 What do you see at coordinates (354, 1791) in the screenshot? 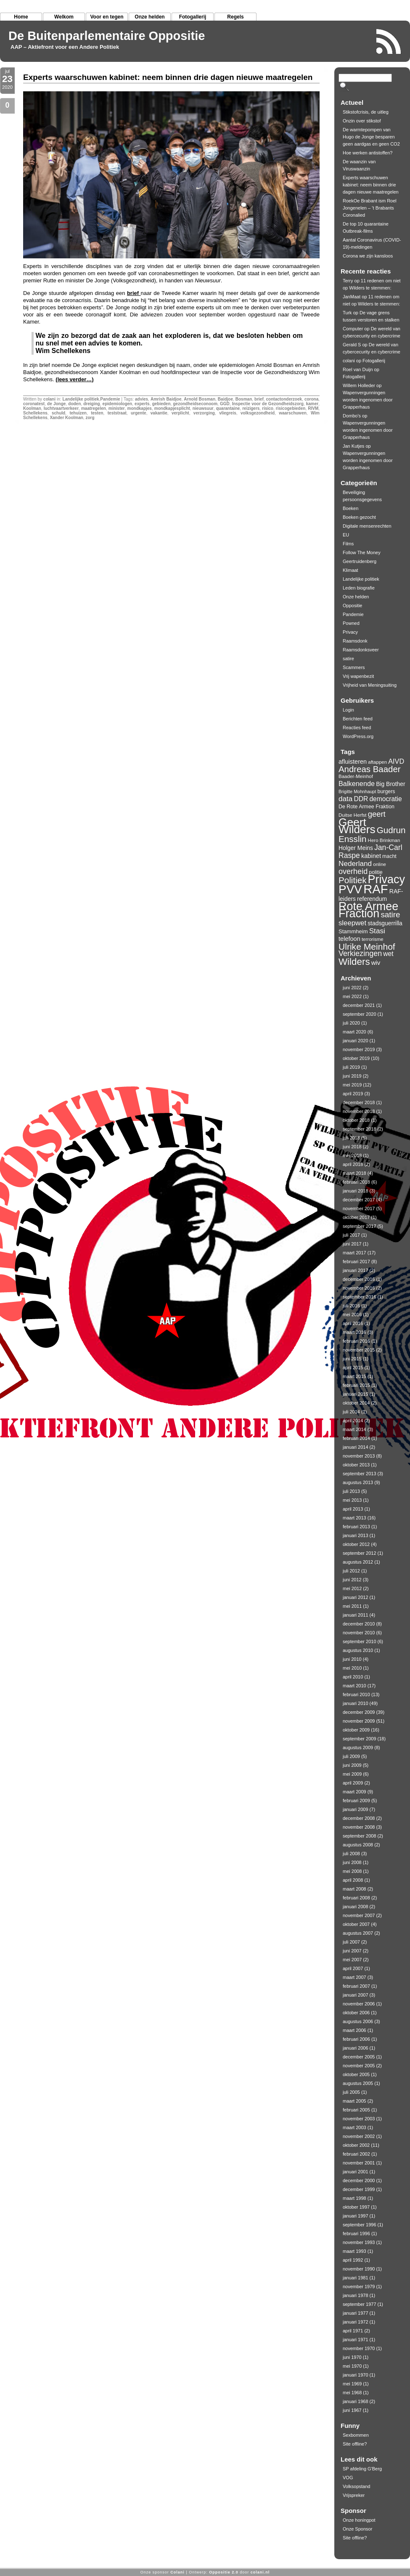
I see `maart 2009` at bounding box center [354, 1791].